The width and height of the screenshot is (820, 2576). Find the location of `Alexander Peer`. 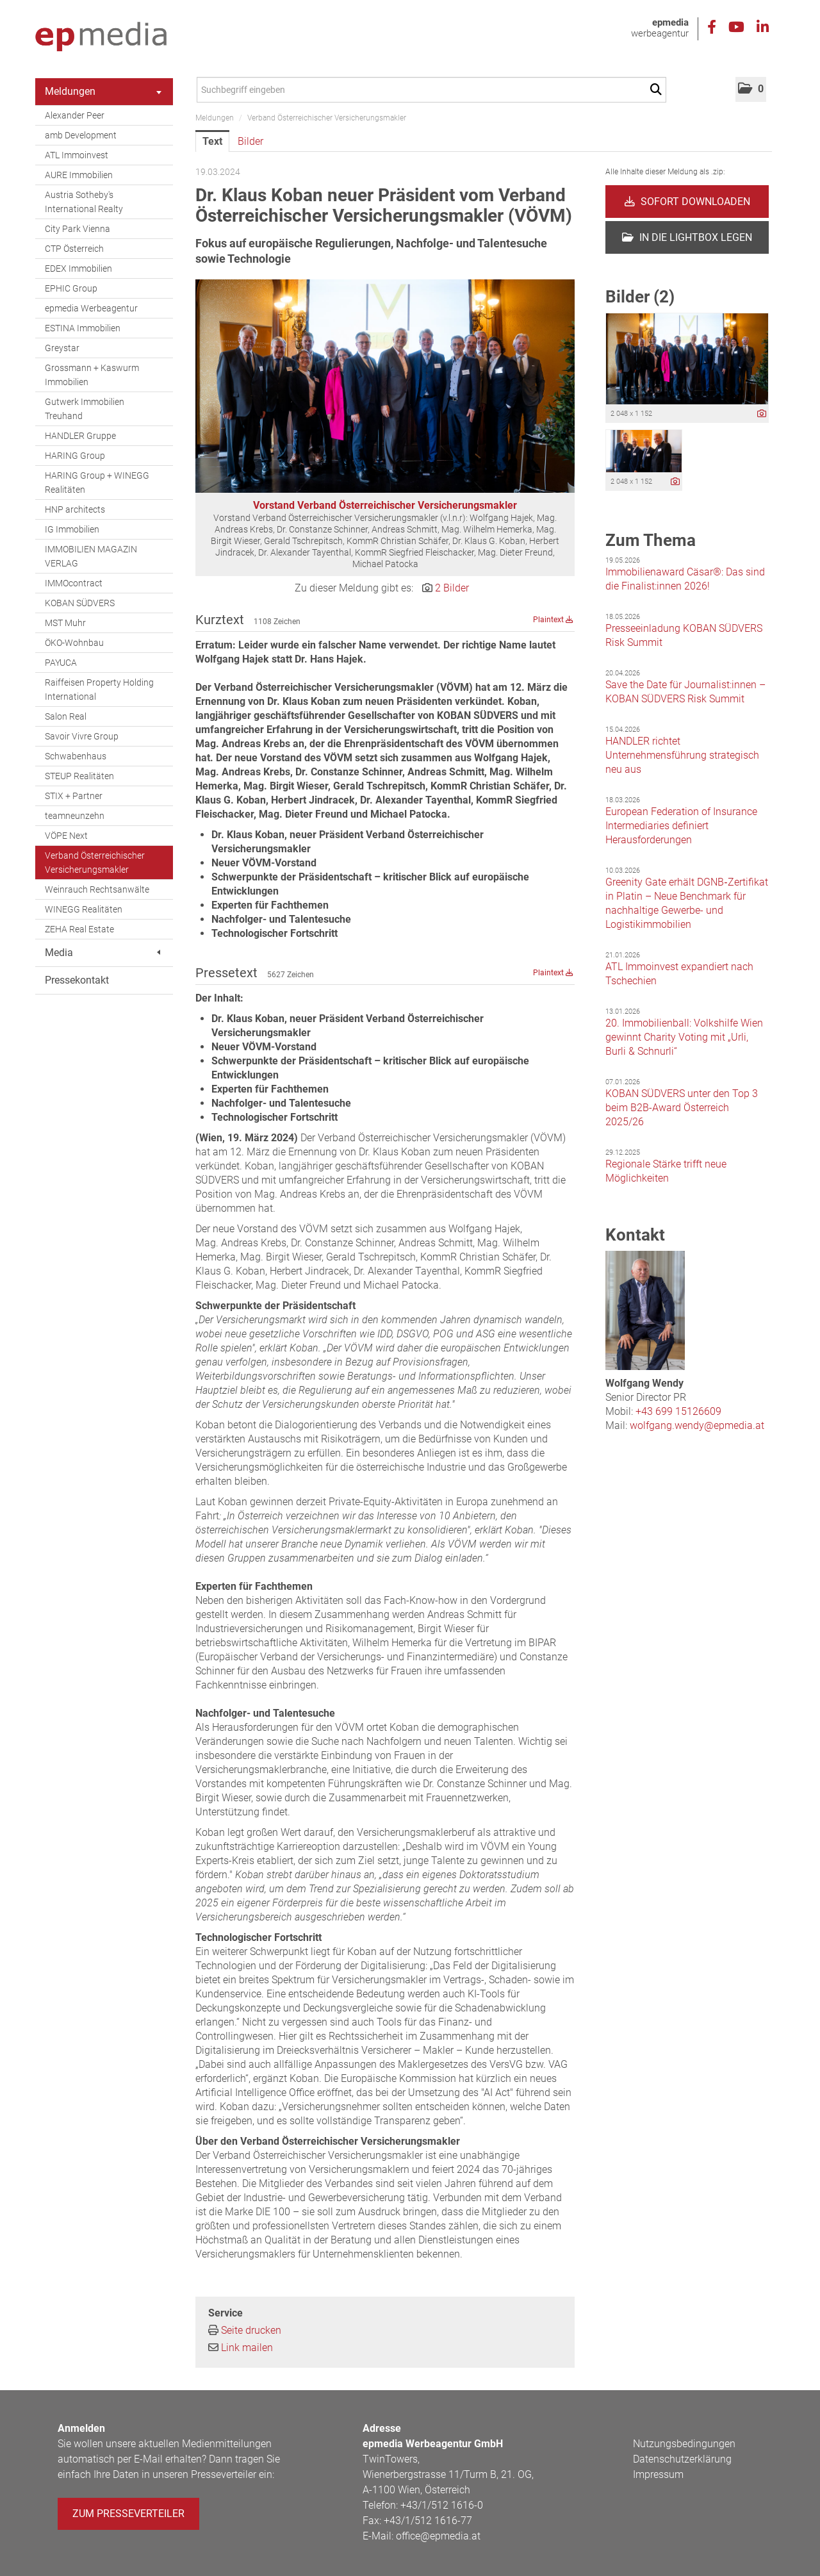

Alexander Peer is located at coordinates (74, 115).